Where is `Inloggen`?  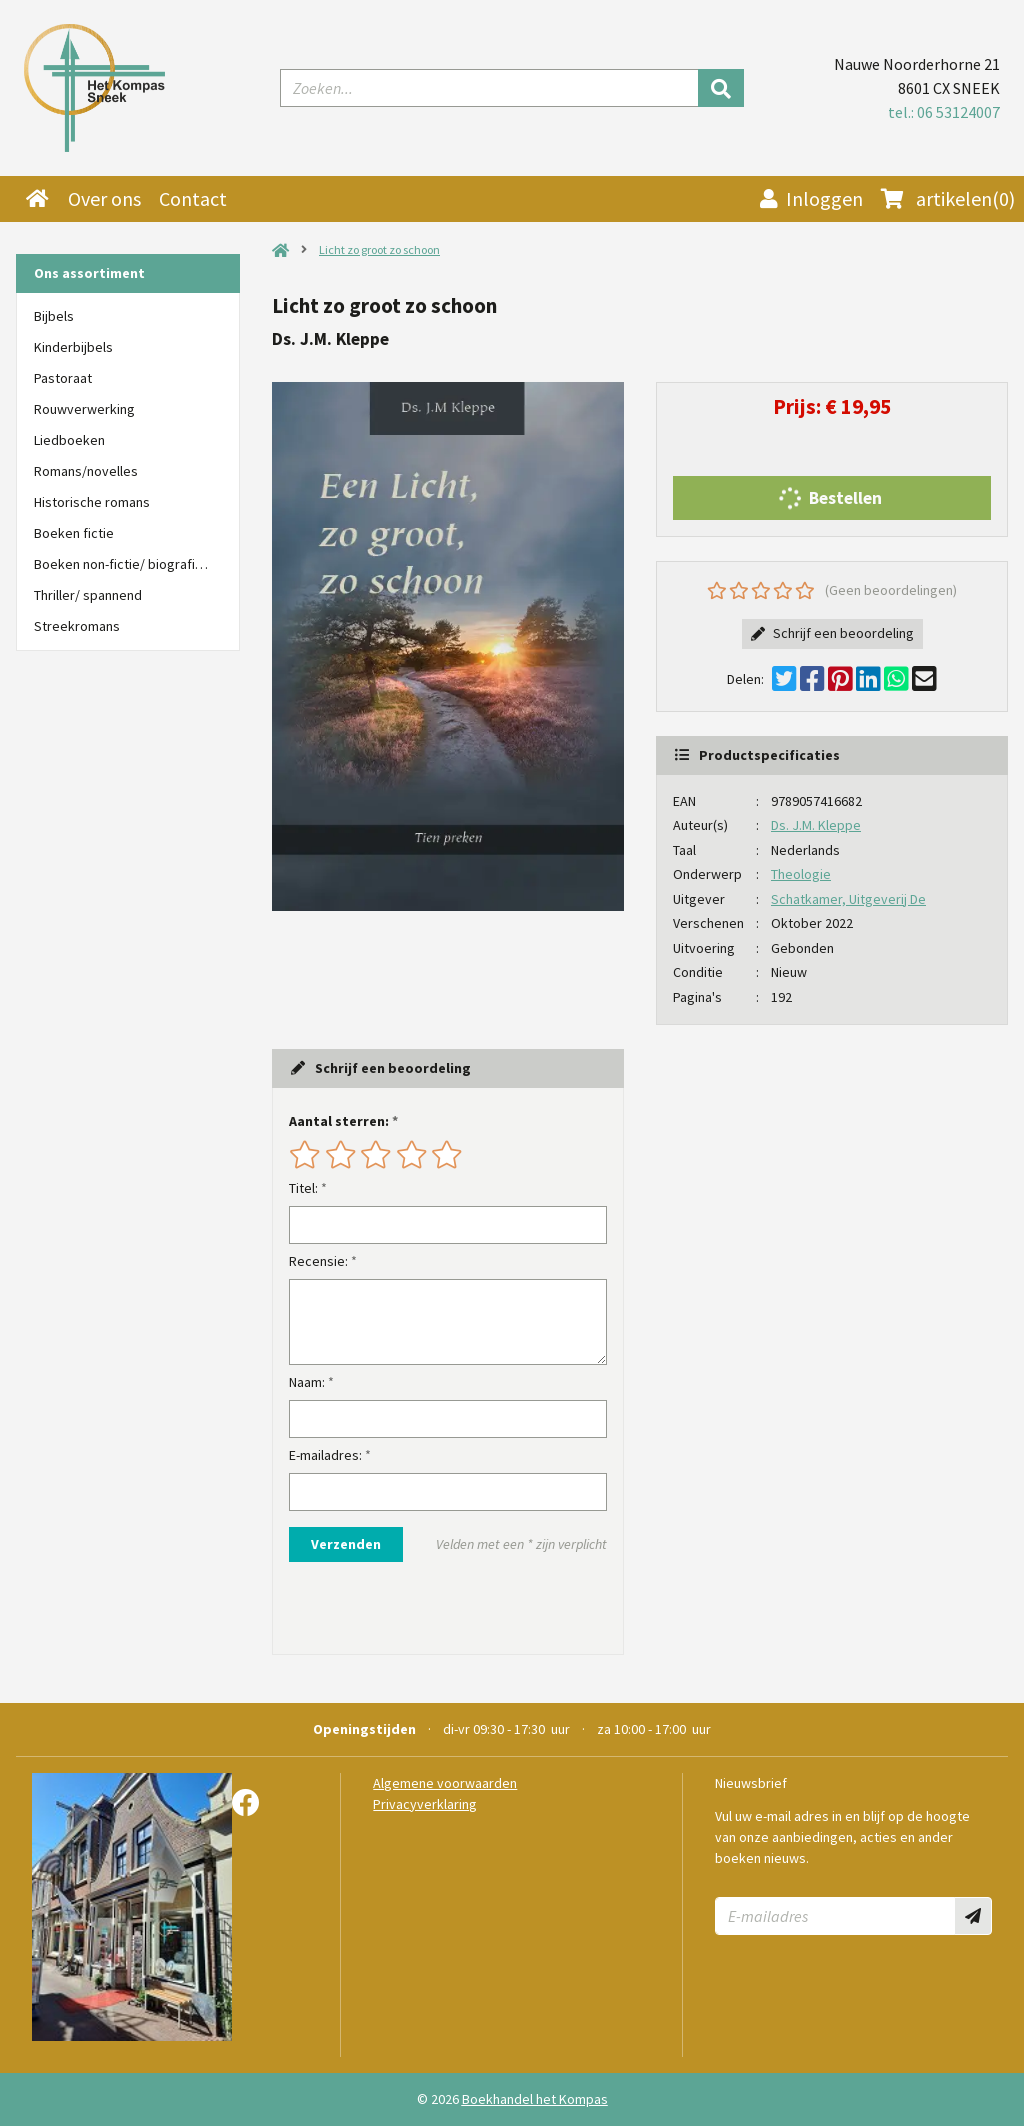
Inloggen is located at coordinates (811, 198).